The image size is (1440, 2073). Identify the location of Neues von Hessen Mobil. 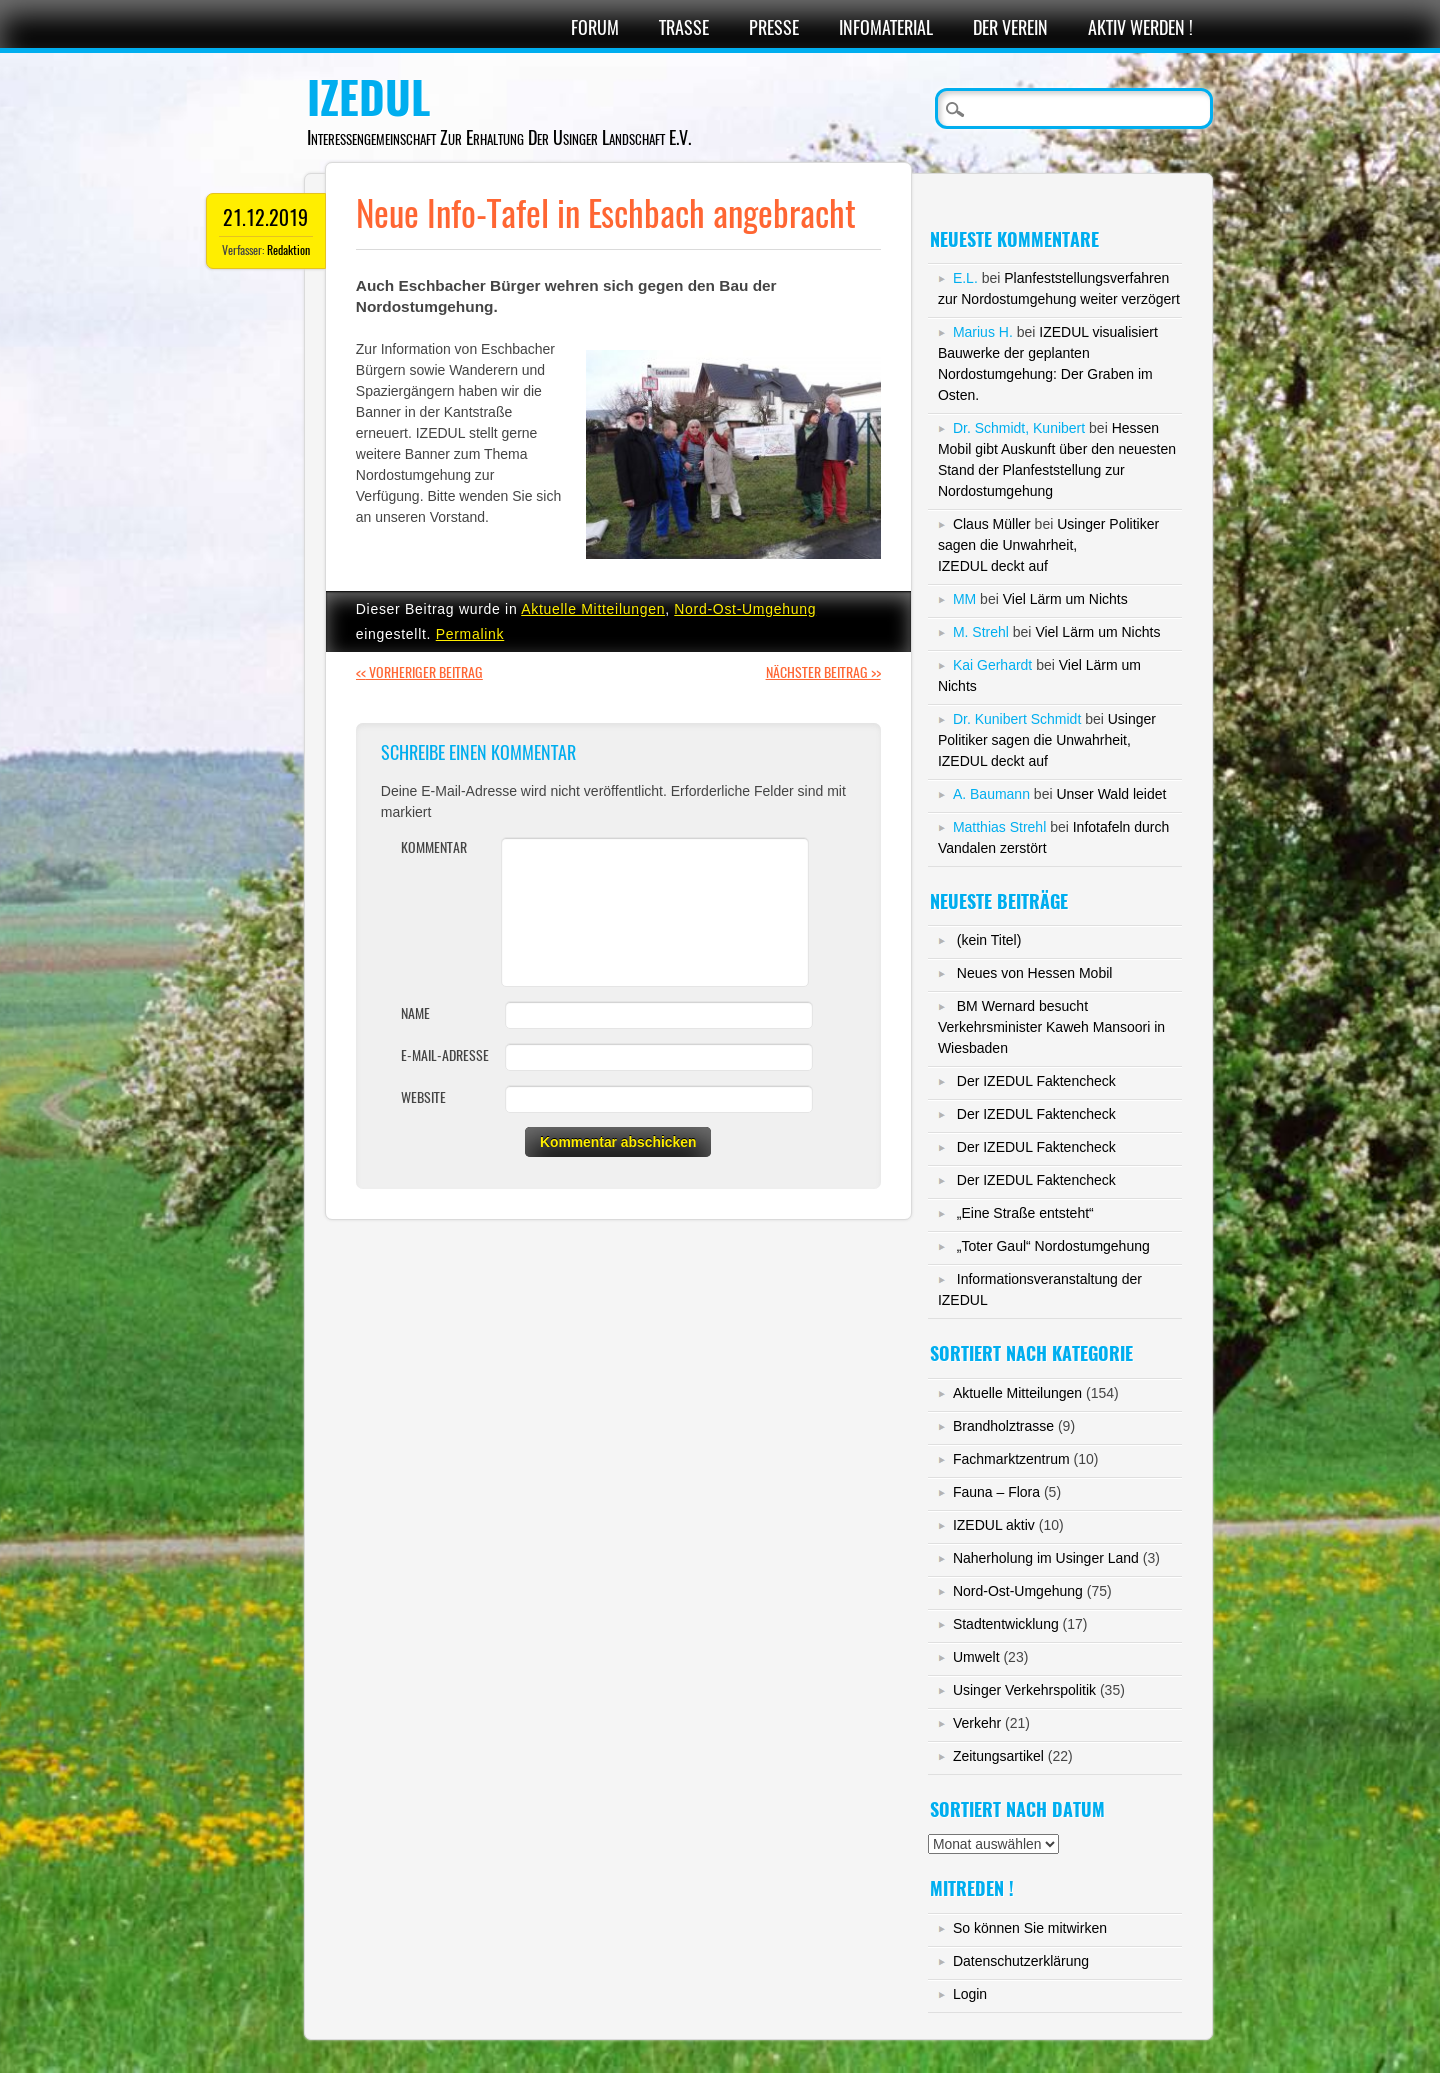
(1035, 973).